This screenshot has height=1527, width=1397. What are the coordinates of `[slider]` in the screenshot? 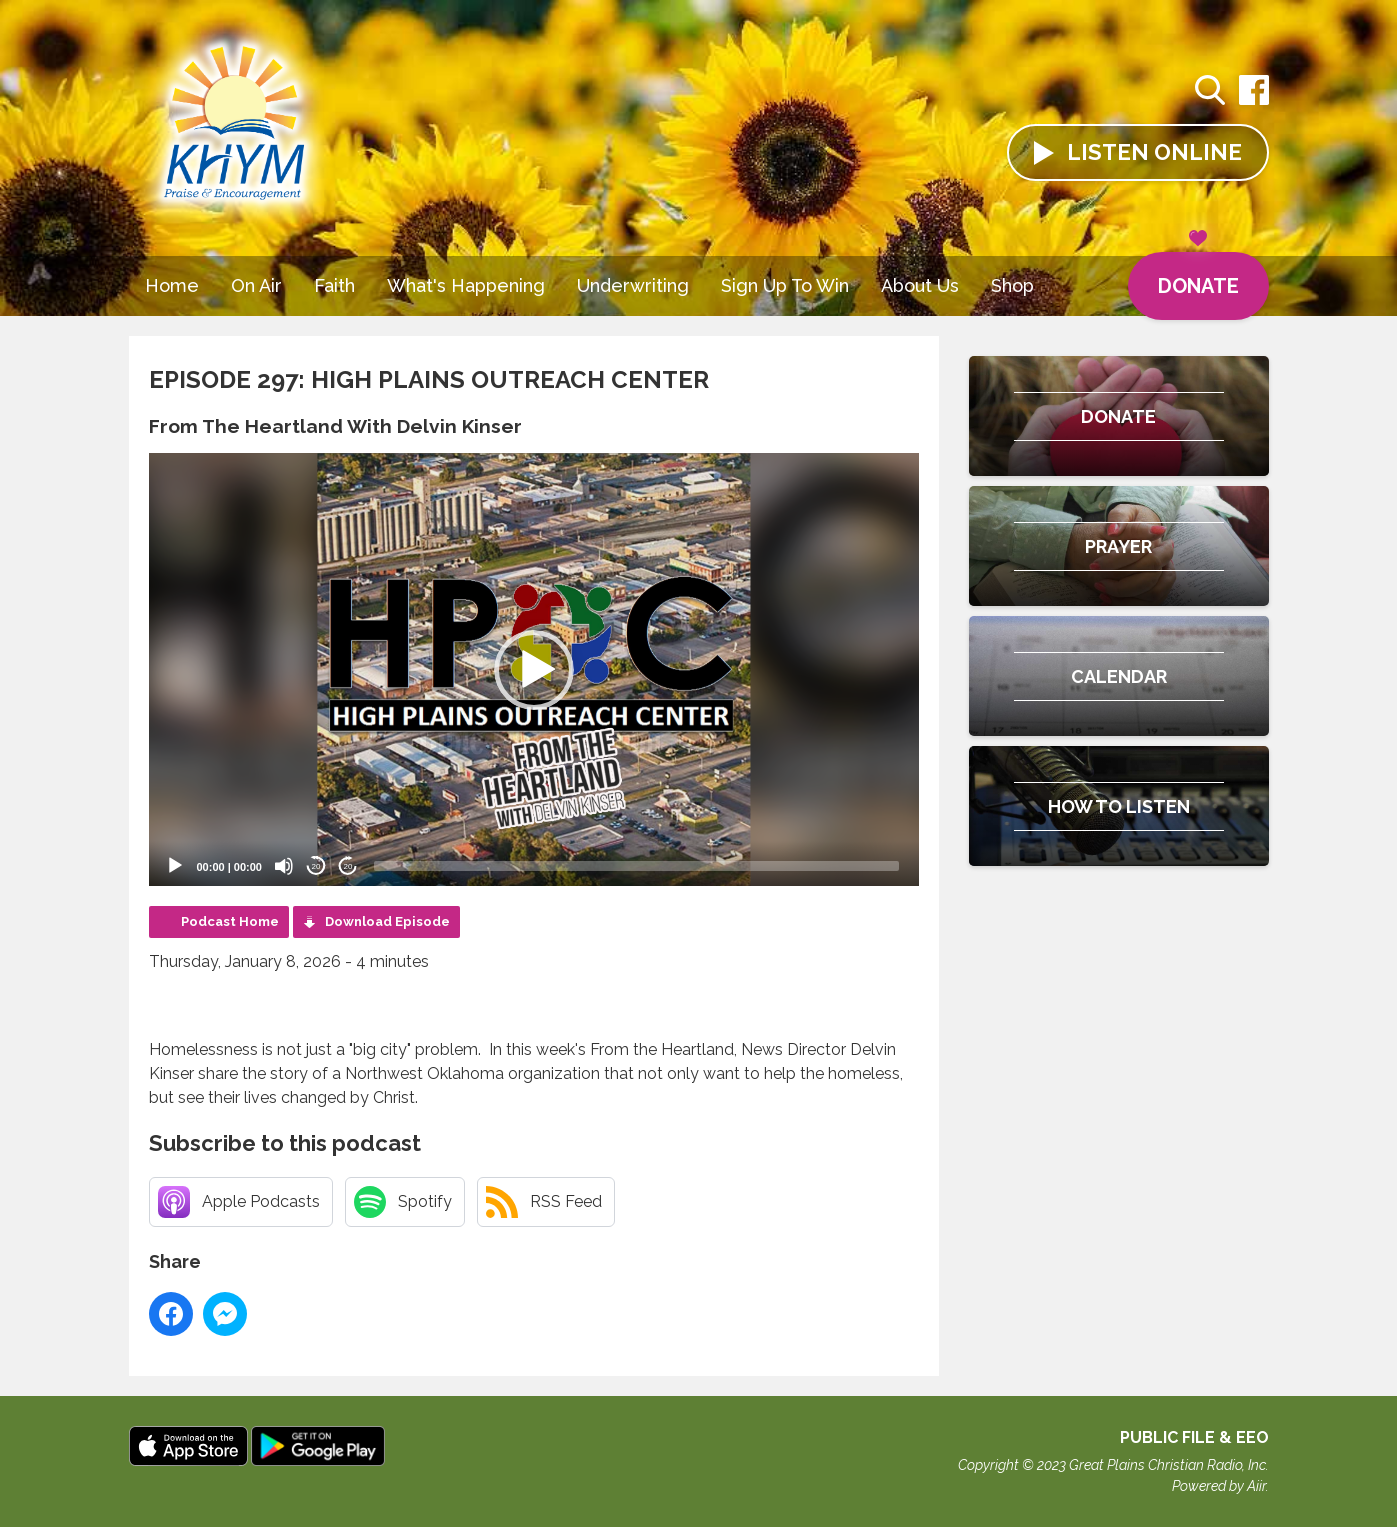 It's located at (636, 866).